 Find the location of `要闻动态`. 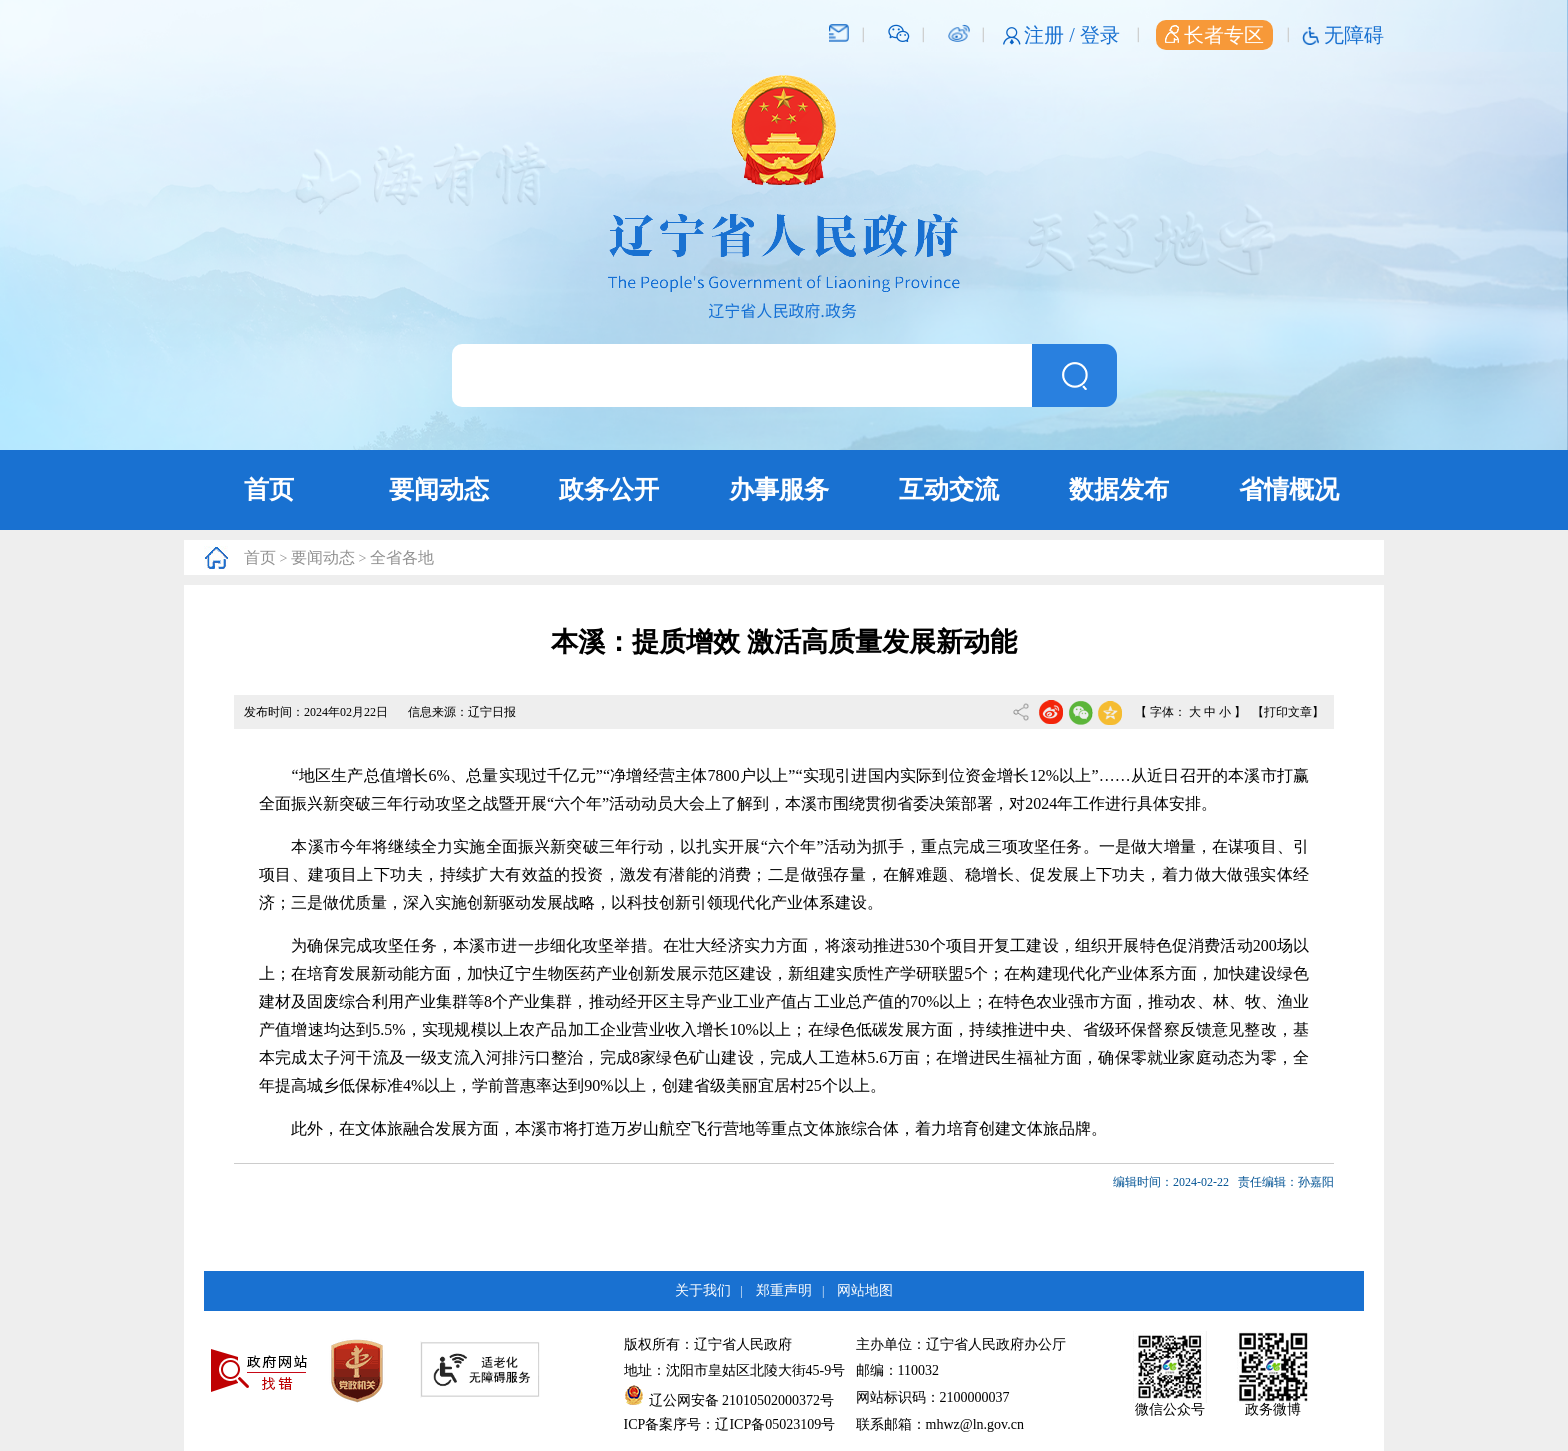

要闻动态 is located at coordinates (439, 489).